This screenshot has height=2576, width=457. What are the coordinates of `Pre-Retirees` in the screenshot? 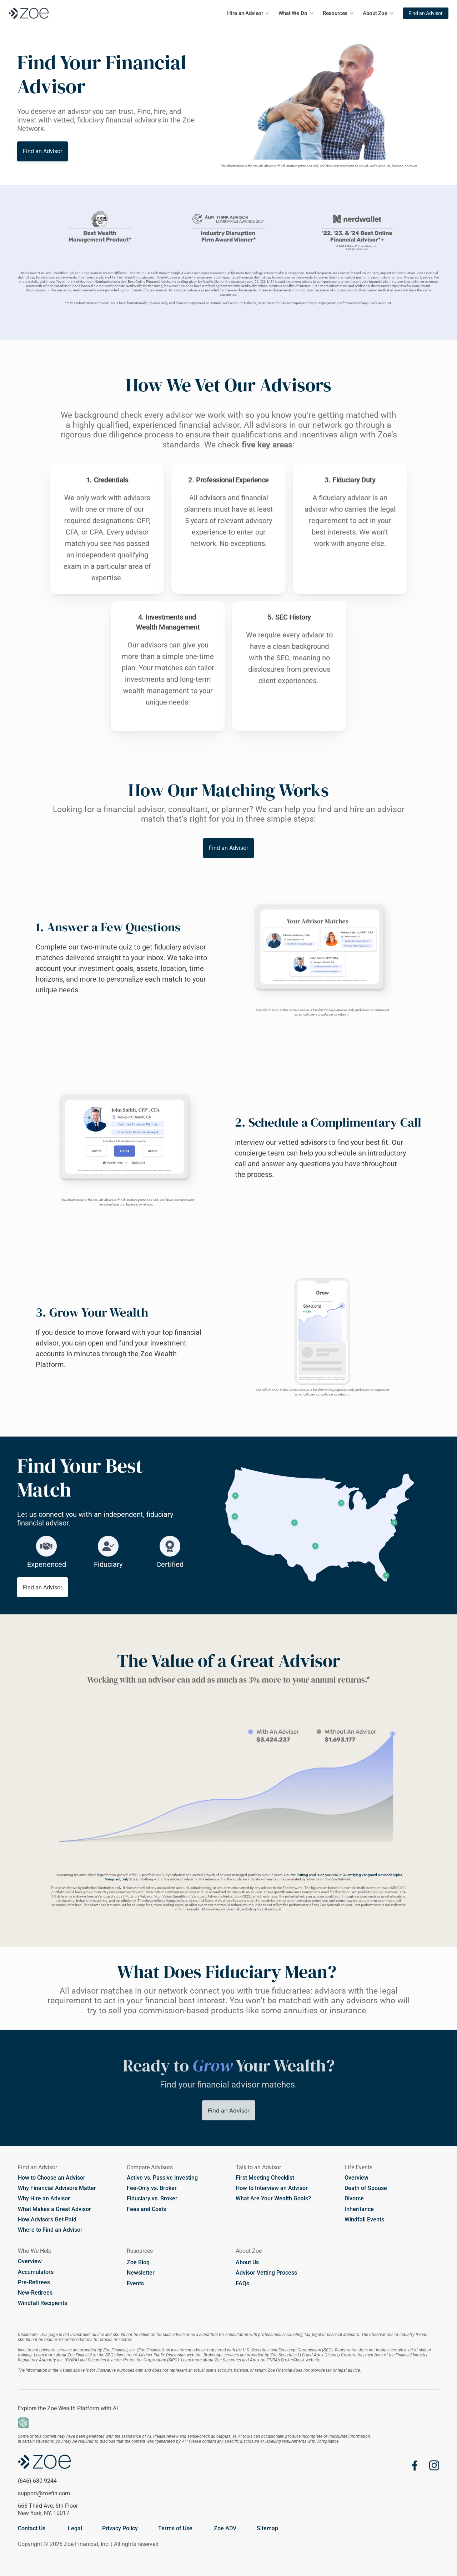 It's located at (34, 2282).